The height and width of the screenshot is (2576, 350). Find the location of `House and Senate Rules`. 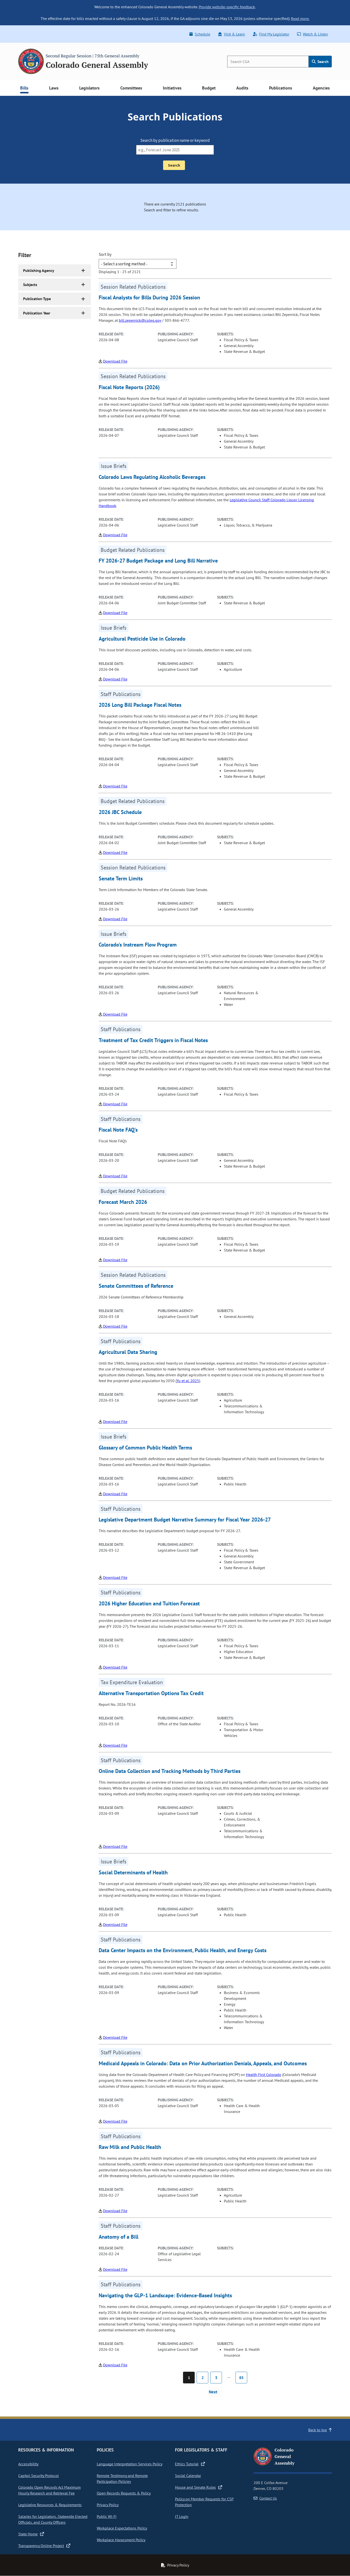

House and Senate Rules is located at coordinates (198, 2487).